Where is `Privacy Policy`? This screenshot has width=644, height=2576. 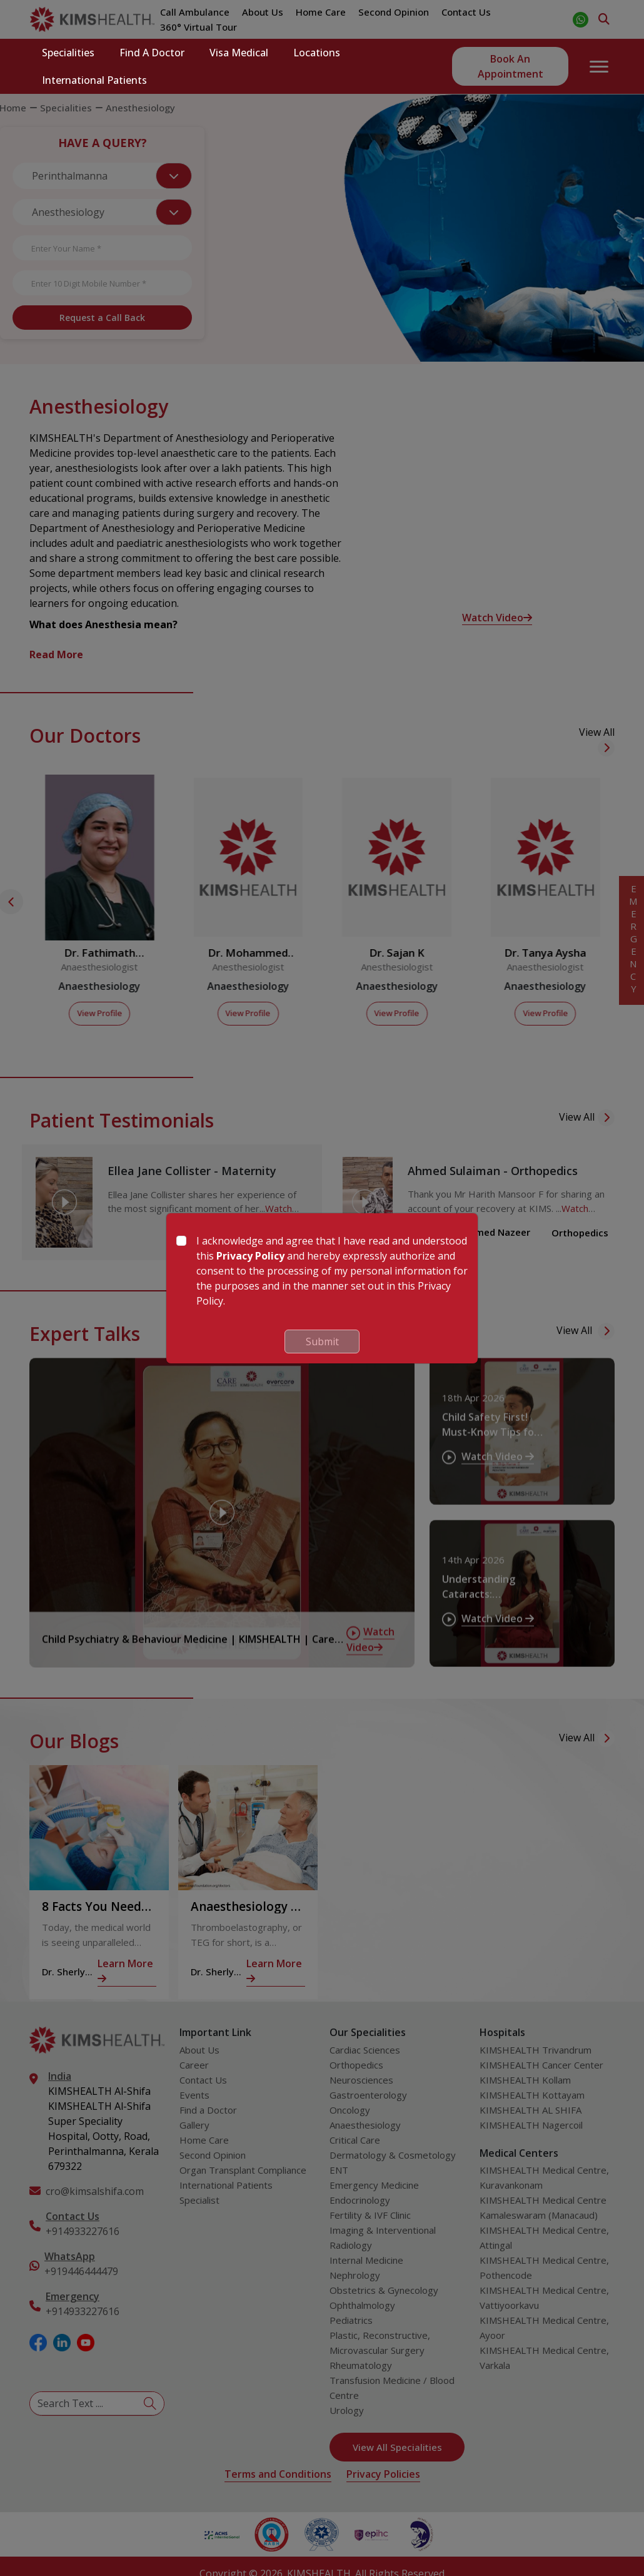 Privacy Policy is located at coordinates (250, 1256).